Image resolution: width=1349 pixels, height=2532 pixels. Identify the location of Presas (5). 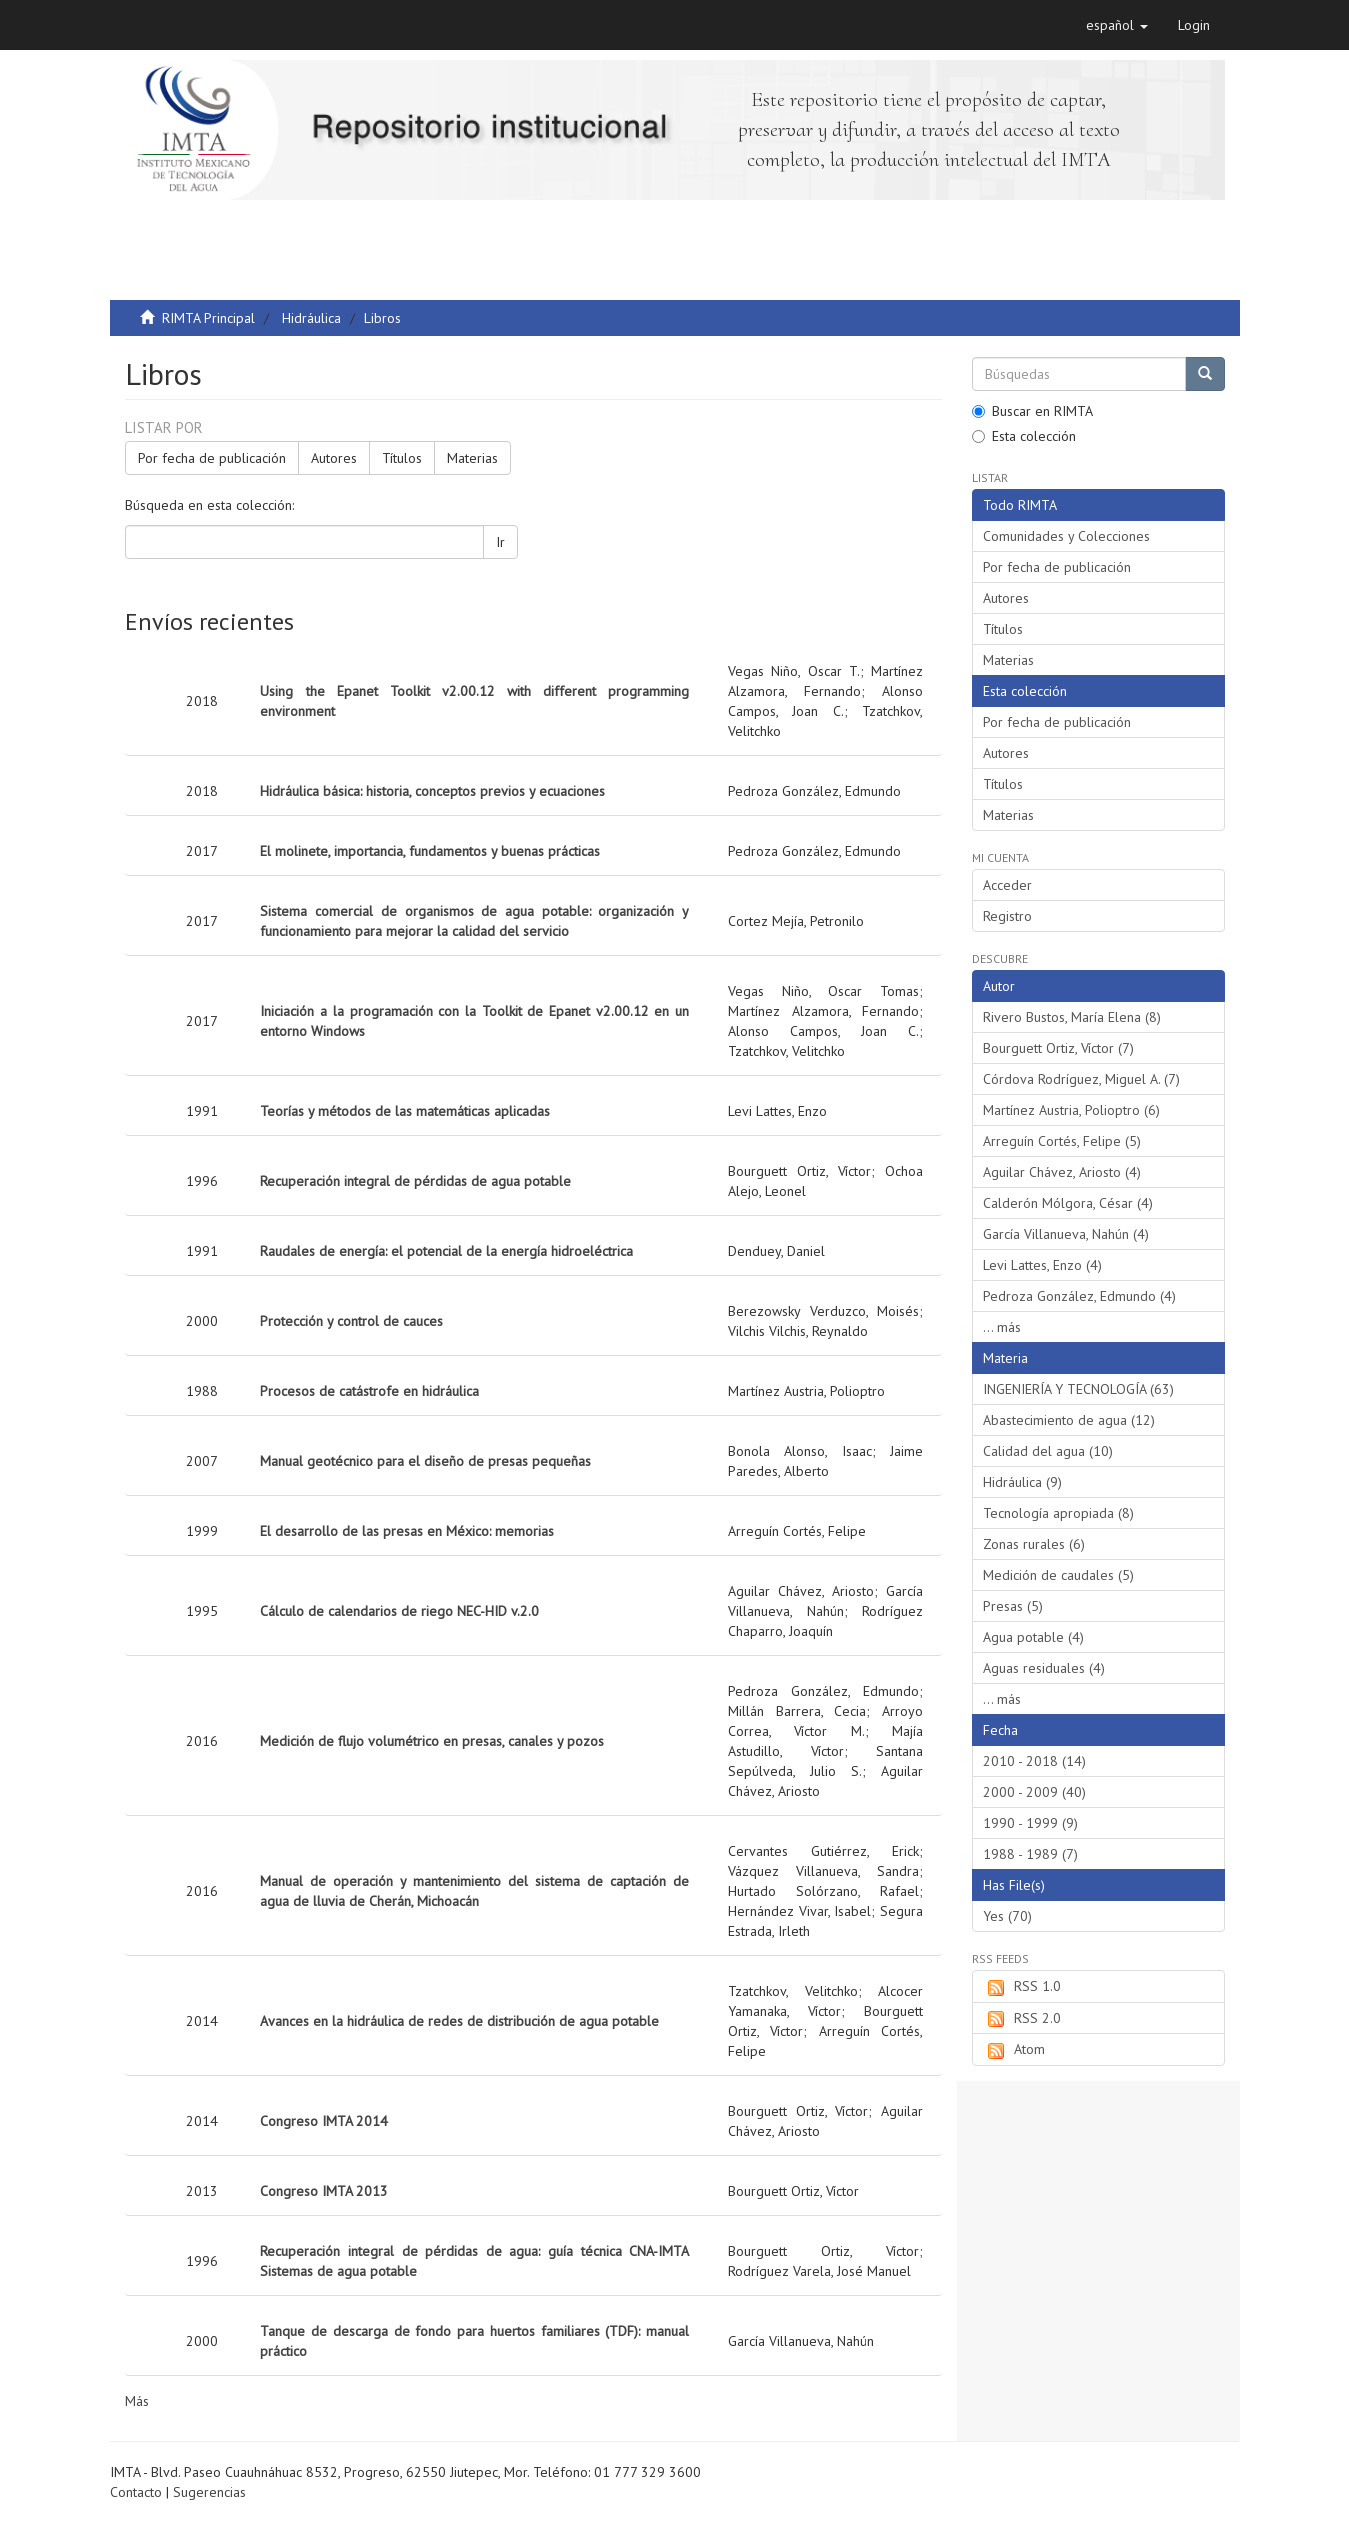
(1013, 1606).